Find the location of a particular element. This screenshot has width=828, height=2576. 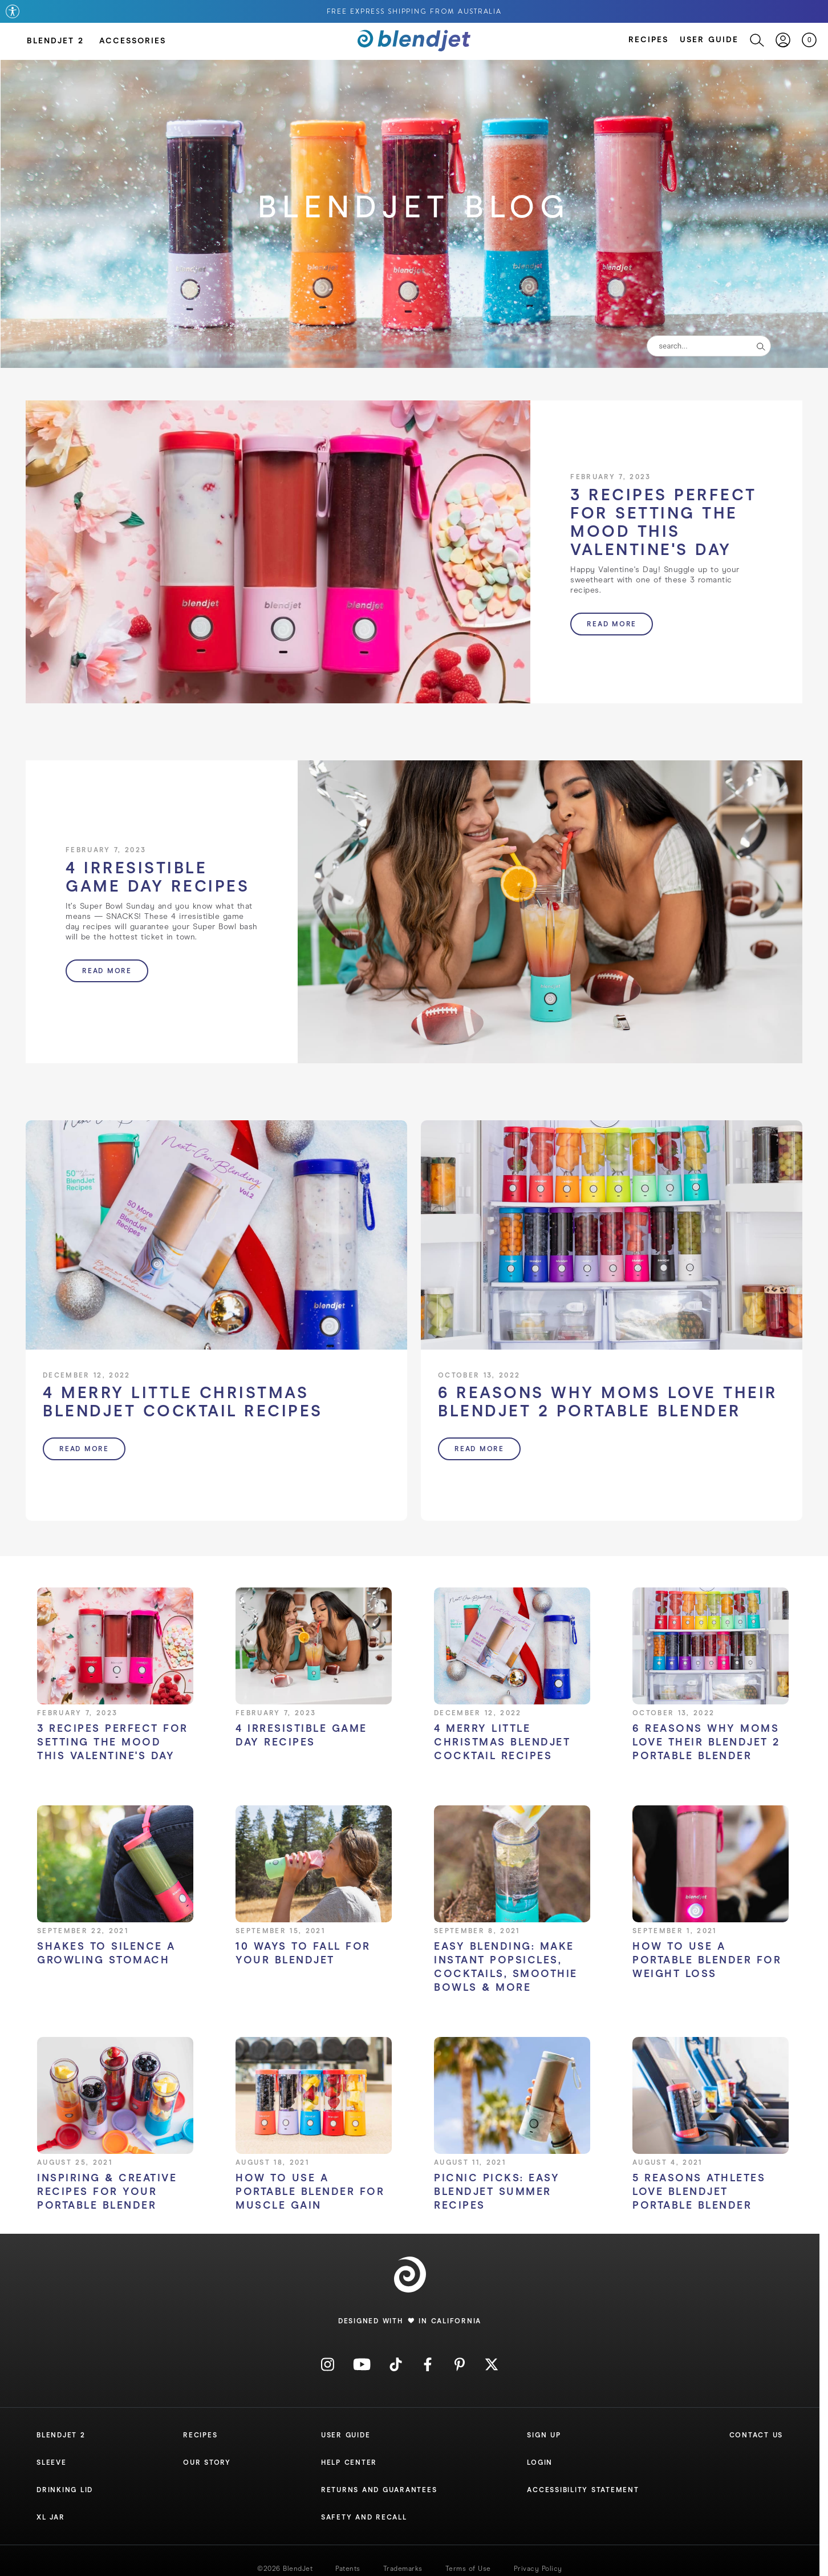

3 Recipes Perfect for Setting the Mood this Valentine's Day is located at coordinates (112, 1742).